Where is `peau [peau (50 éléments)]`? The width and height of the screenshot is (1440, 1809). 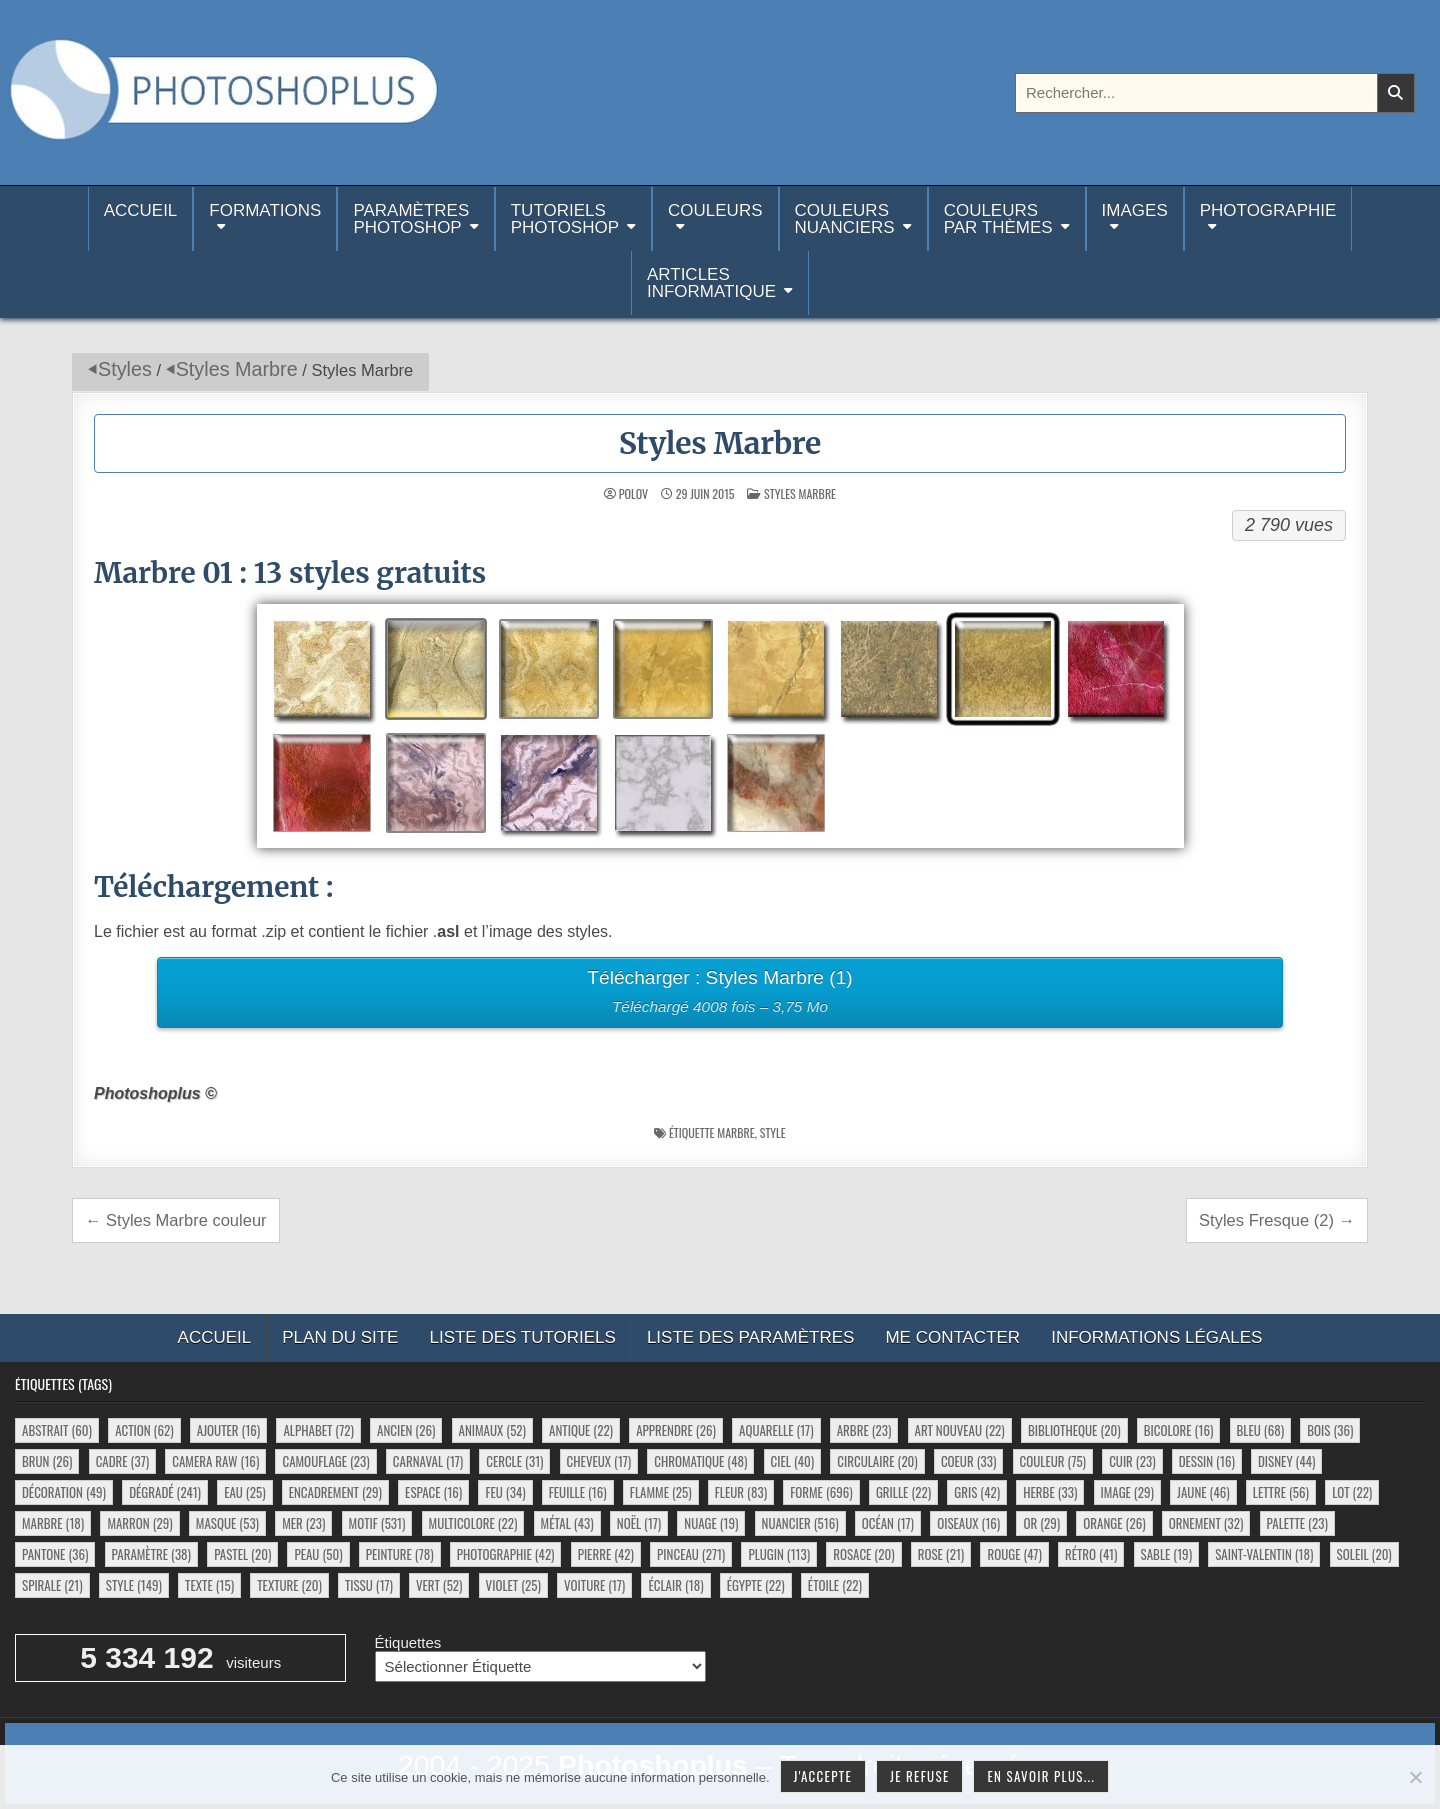
peau [peau (50 éléments)] is located at coordinates (318, 1554).